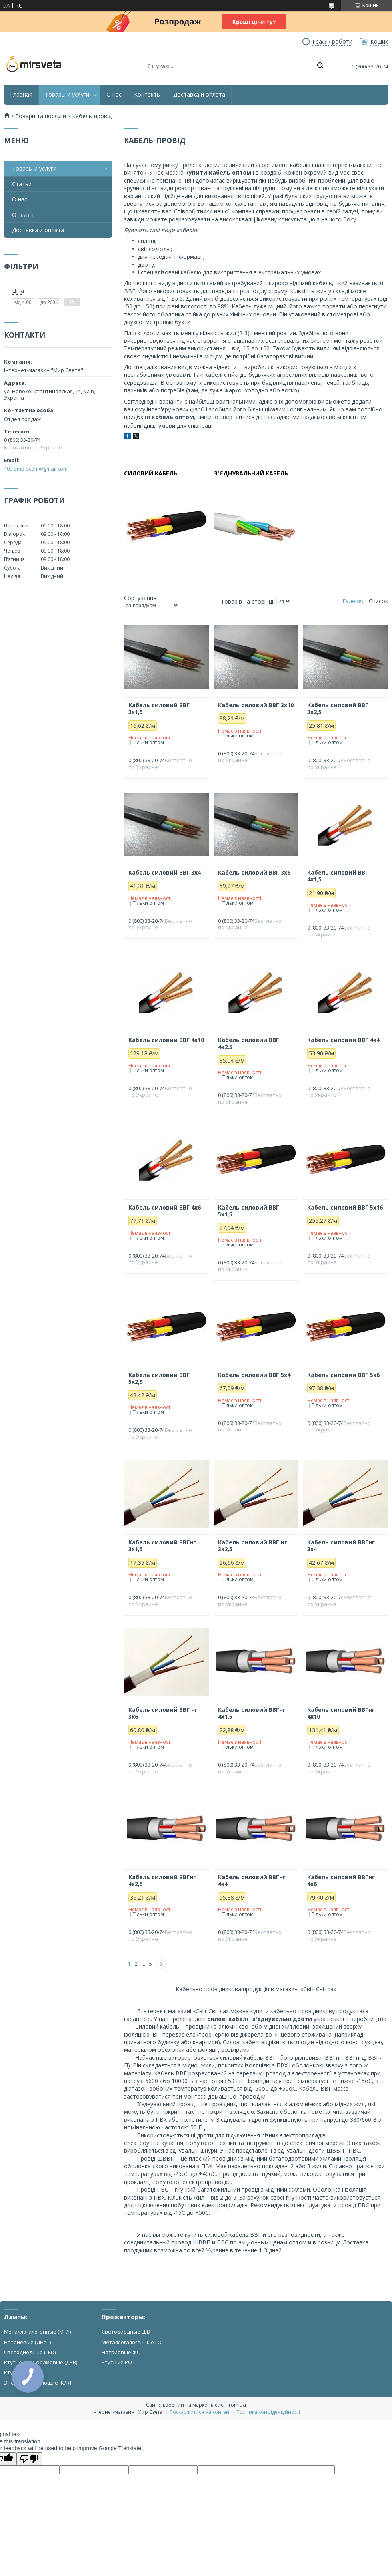 This screenshot has width=392, height=2576. Describe the element at coordinates (117, 2362) in the screenshot. I see `Ртутные РО` at that location.